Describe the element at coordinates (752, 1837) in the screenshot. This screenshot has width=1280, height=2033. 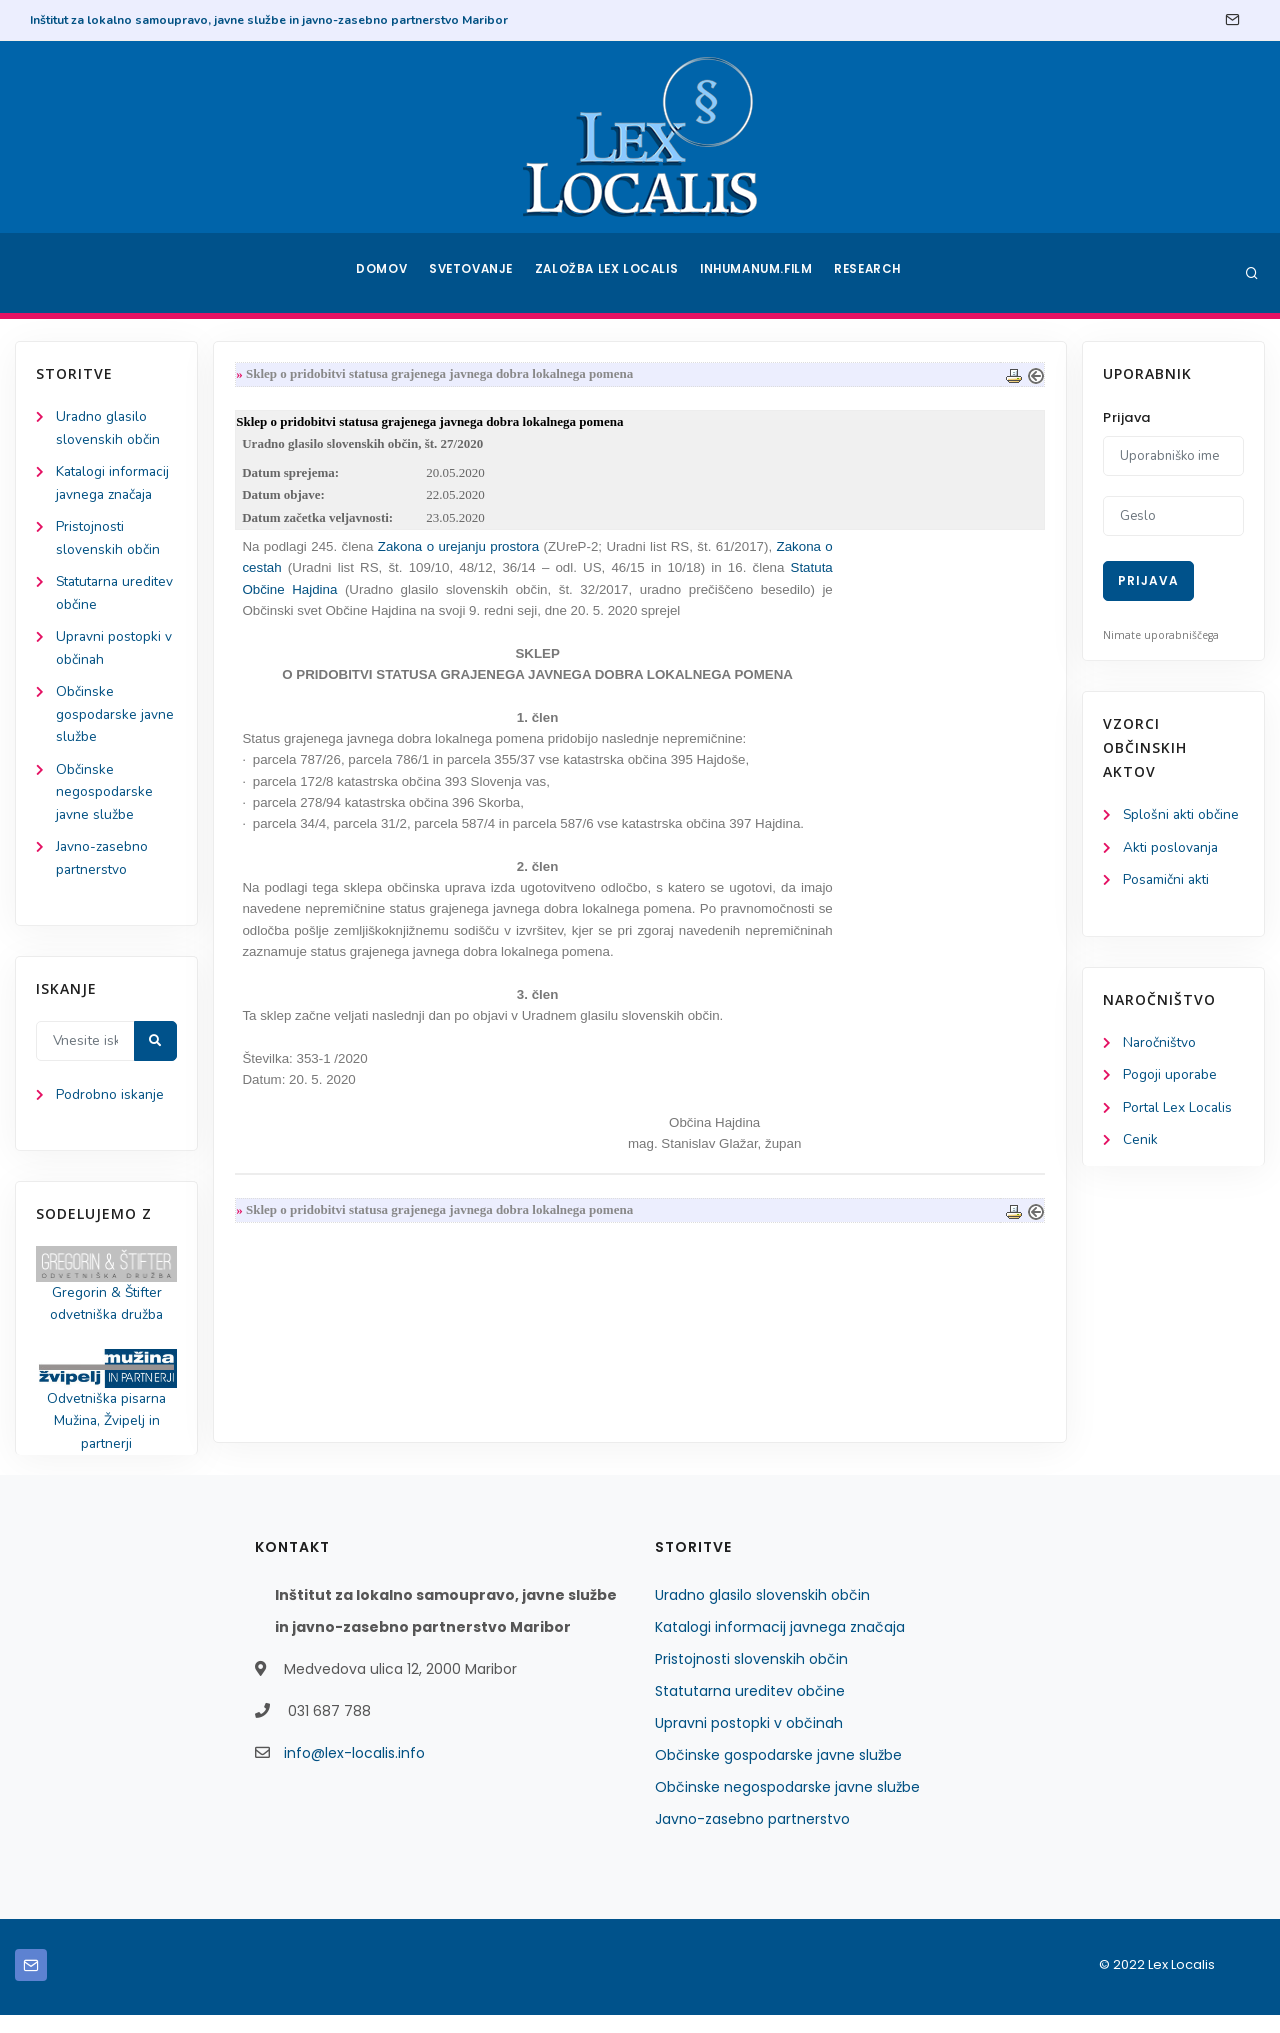
I see `Javno-zasebno partnerstvo` at that location.